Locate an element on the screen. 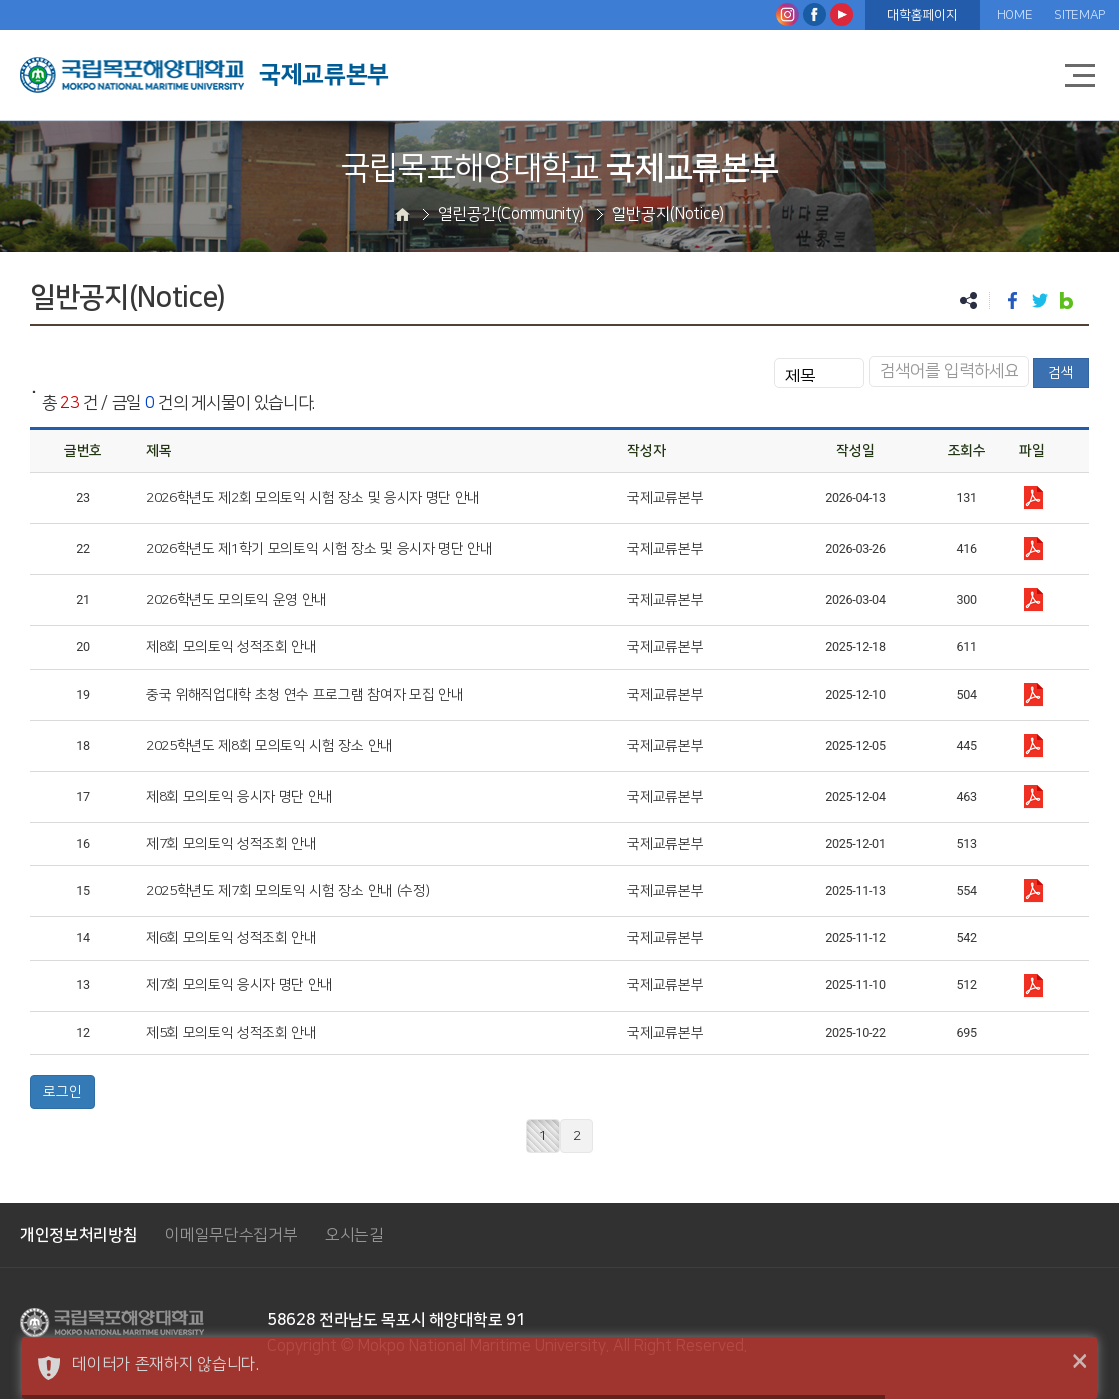 This screenshot has height=1399, width=1119. 제6회 모의토익 성적조회 안내 is located at coordinates (231, 938).